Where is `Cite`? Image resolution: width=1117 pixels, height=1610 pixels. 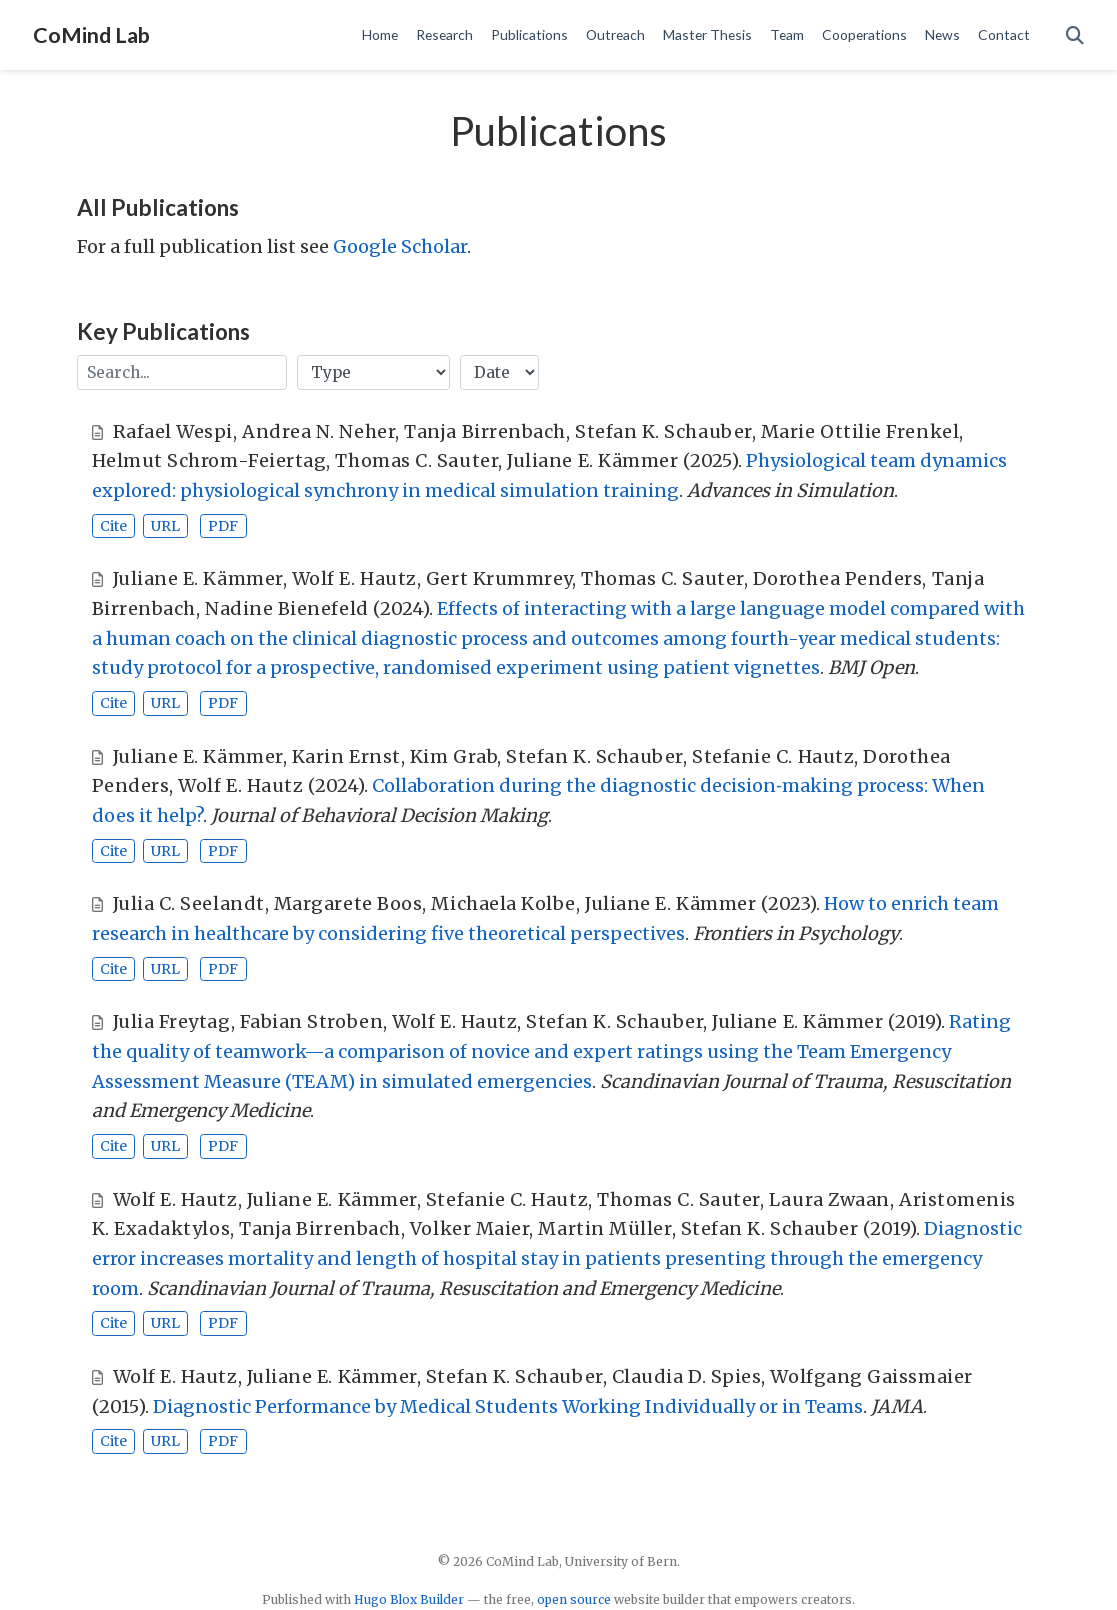
Cite is located at coordinates (113, 526).